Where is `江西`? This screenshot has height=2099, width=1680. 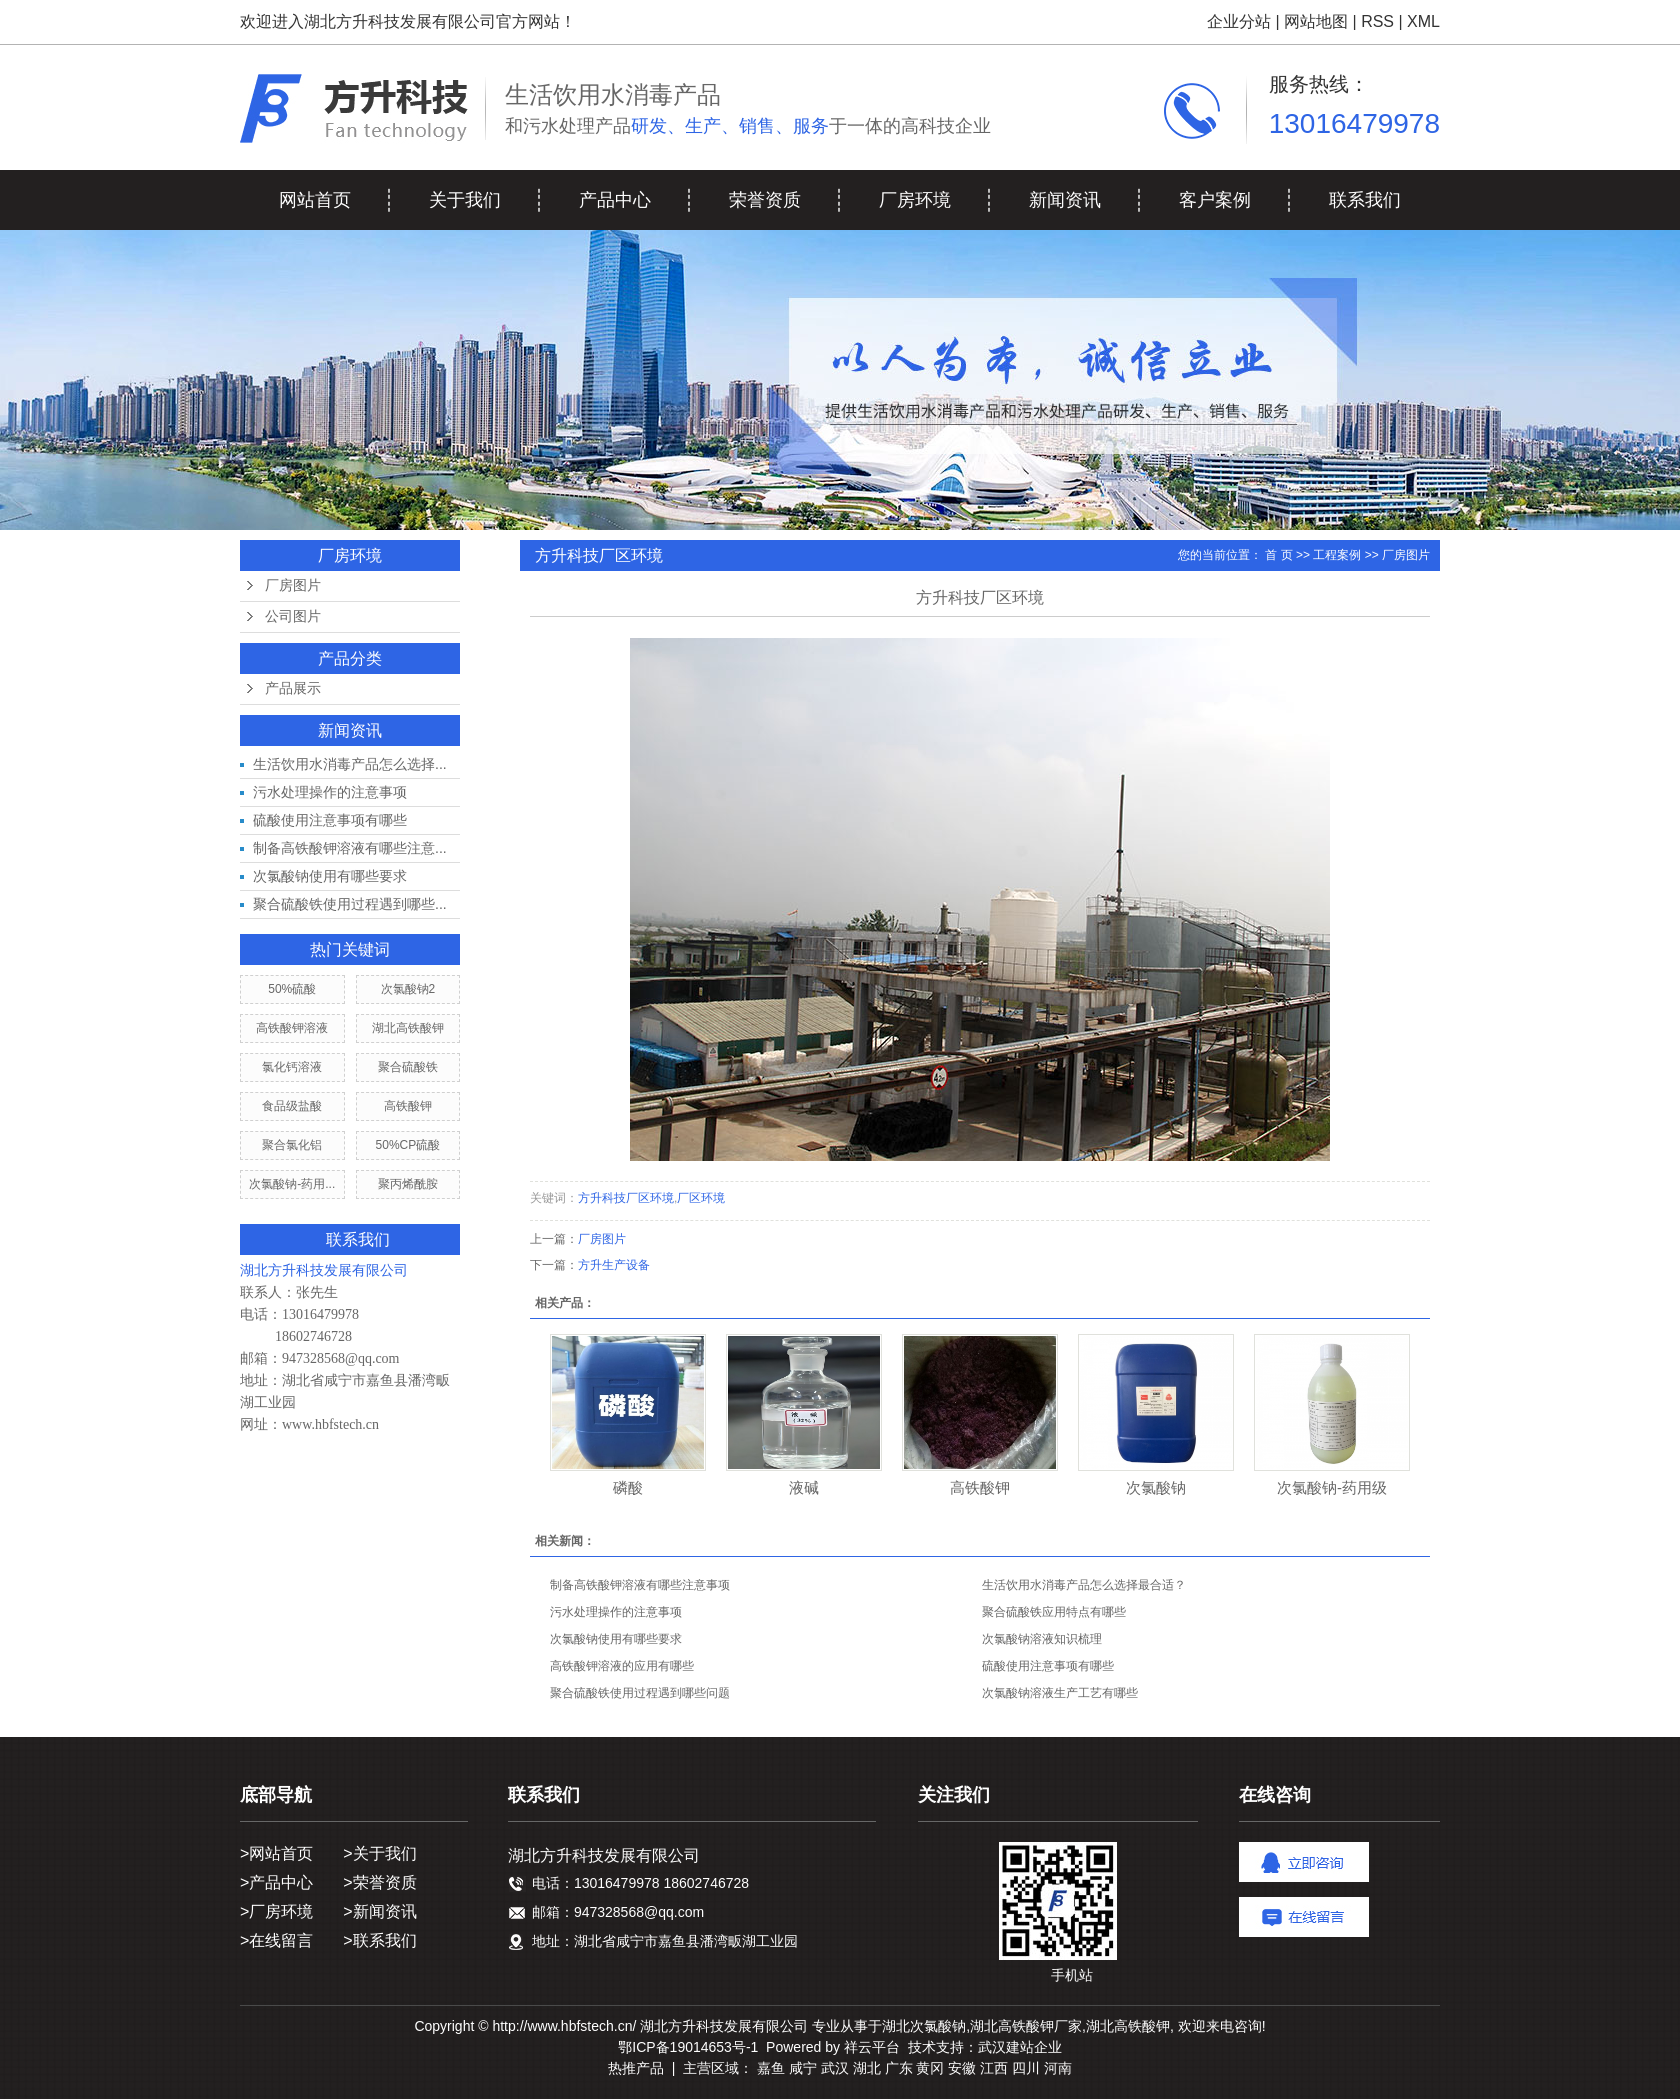
江西 is located at coordinates (994, 2068).